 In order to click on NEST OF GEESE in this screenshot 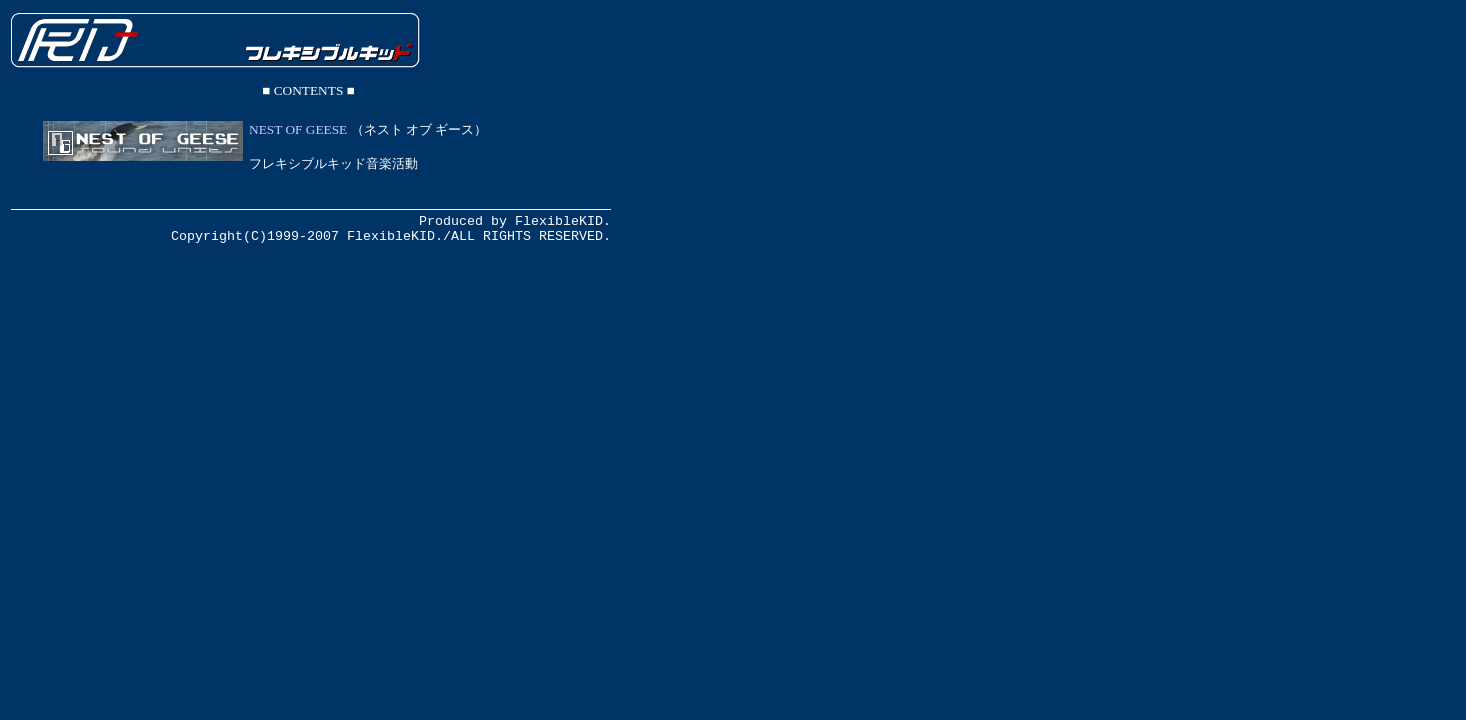, I will do `click(298, 129)`.